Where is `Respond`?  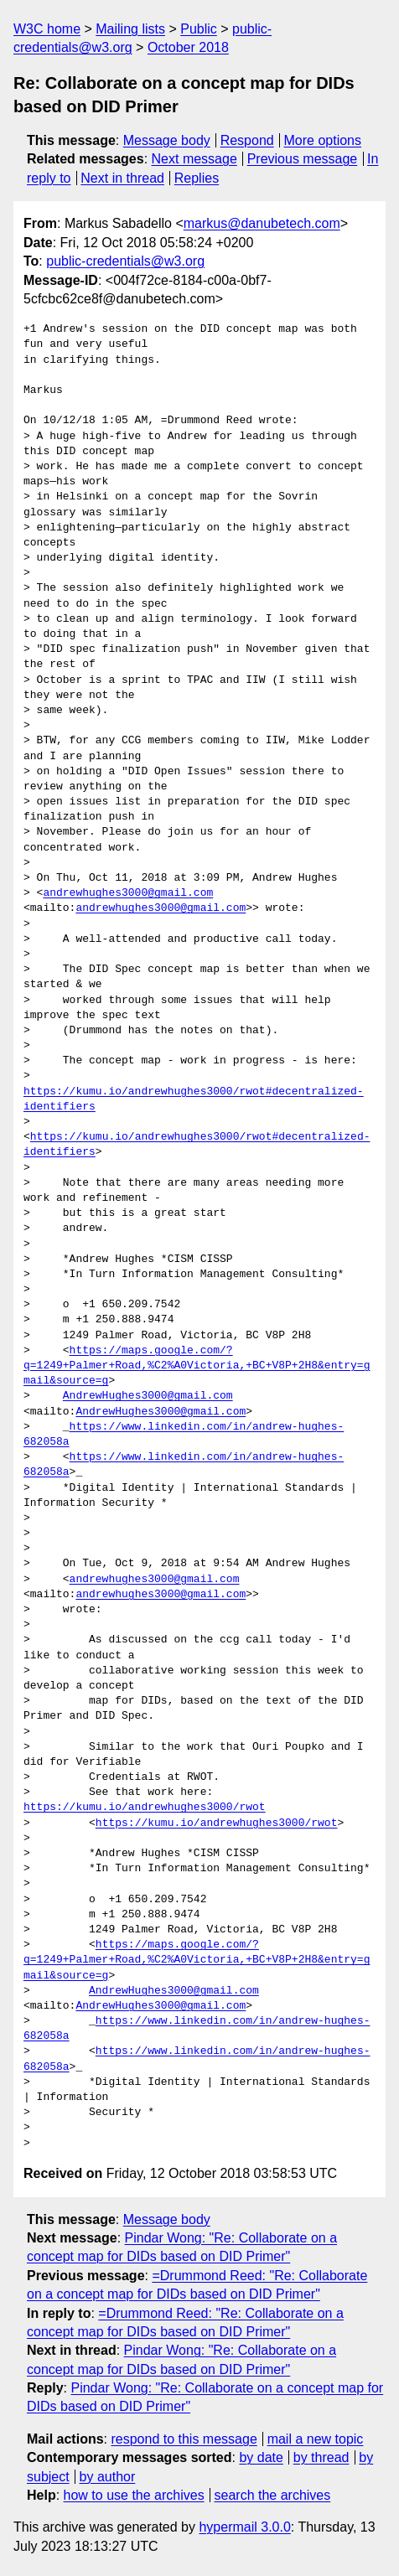 Respond is located at coordinates (247, 140).